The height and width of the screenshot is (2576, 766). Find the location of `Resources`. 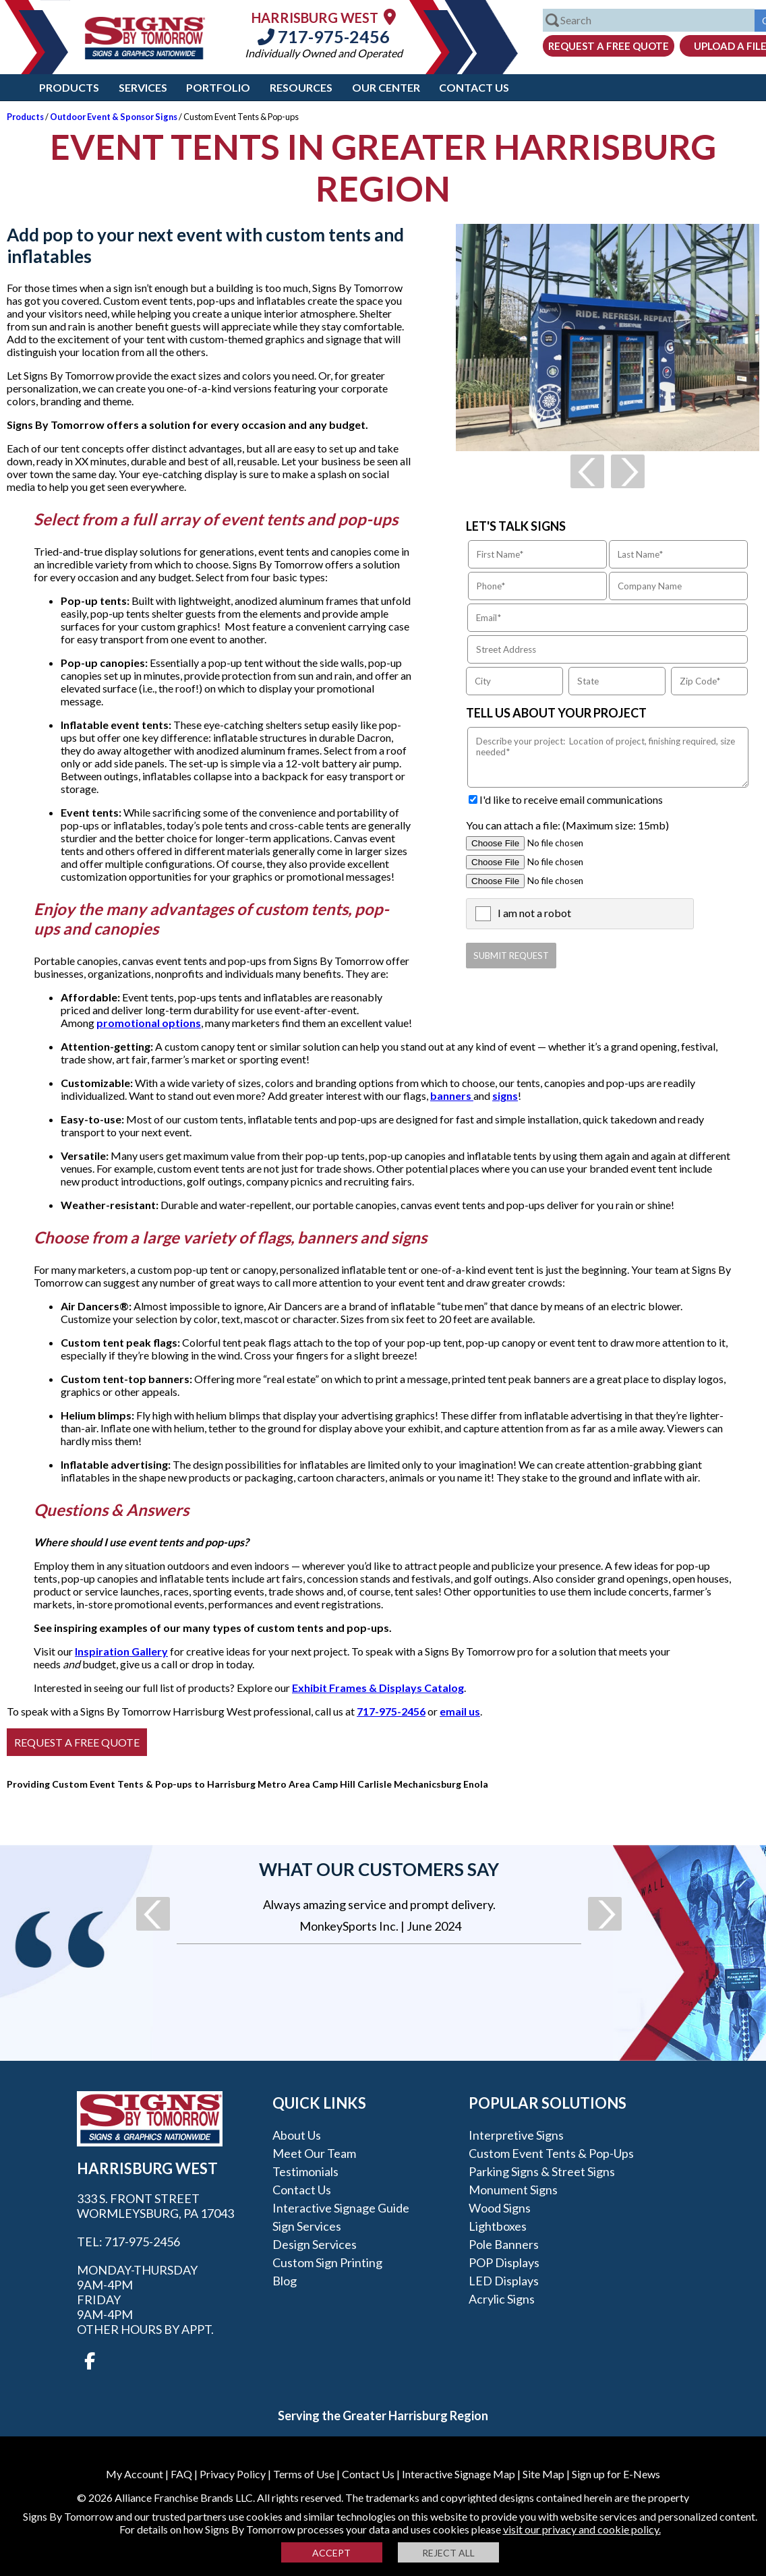

Resources is located at coordinates (301, 87).